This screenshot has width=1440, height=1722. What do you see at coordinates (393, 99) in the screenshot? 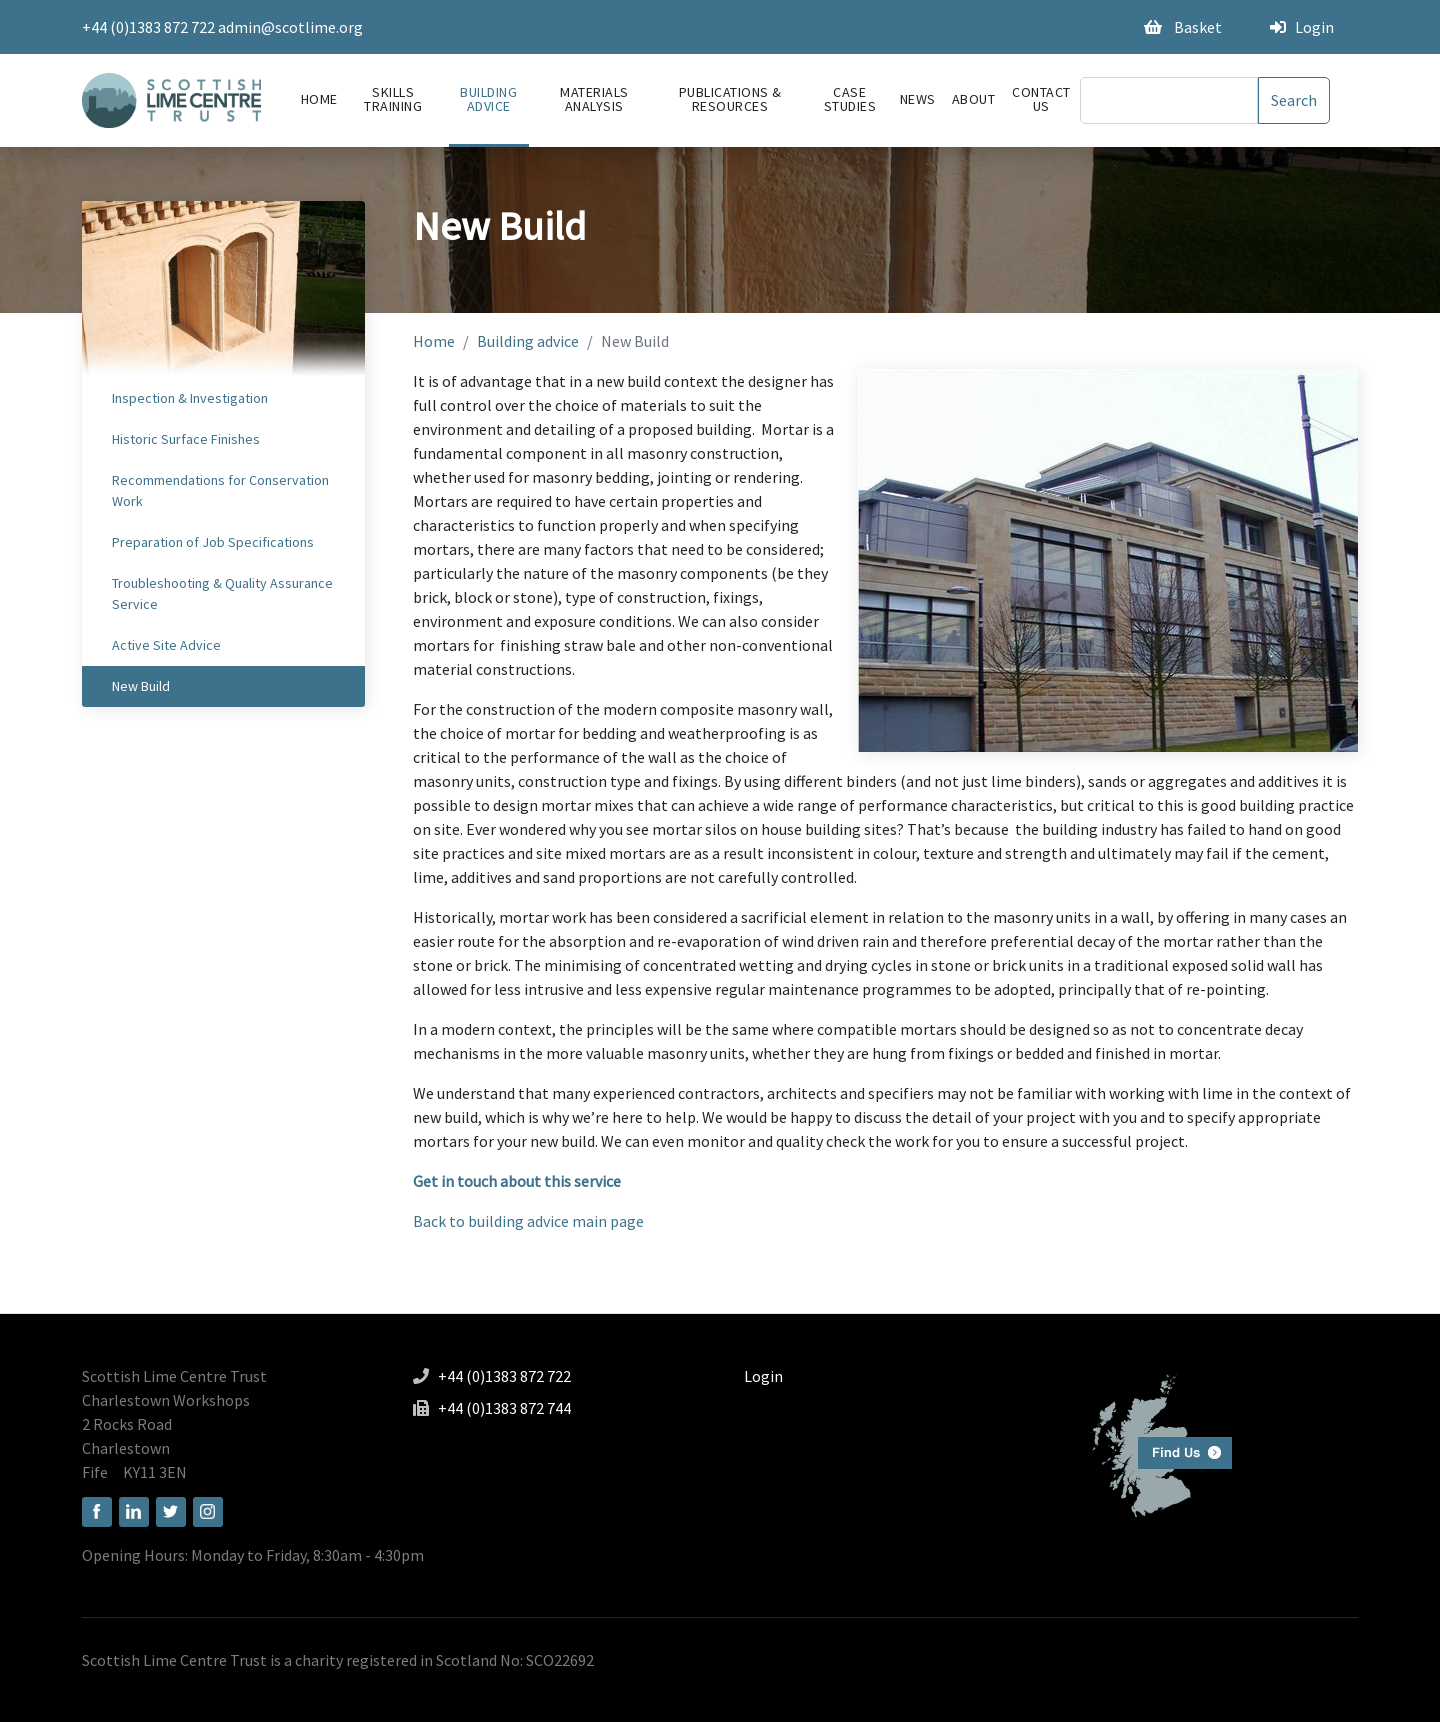
I see `Skills Training` at bounding box center [393, 99].